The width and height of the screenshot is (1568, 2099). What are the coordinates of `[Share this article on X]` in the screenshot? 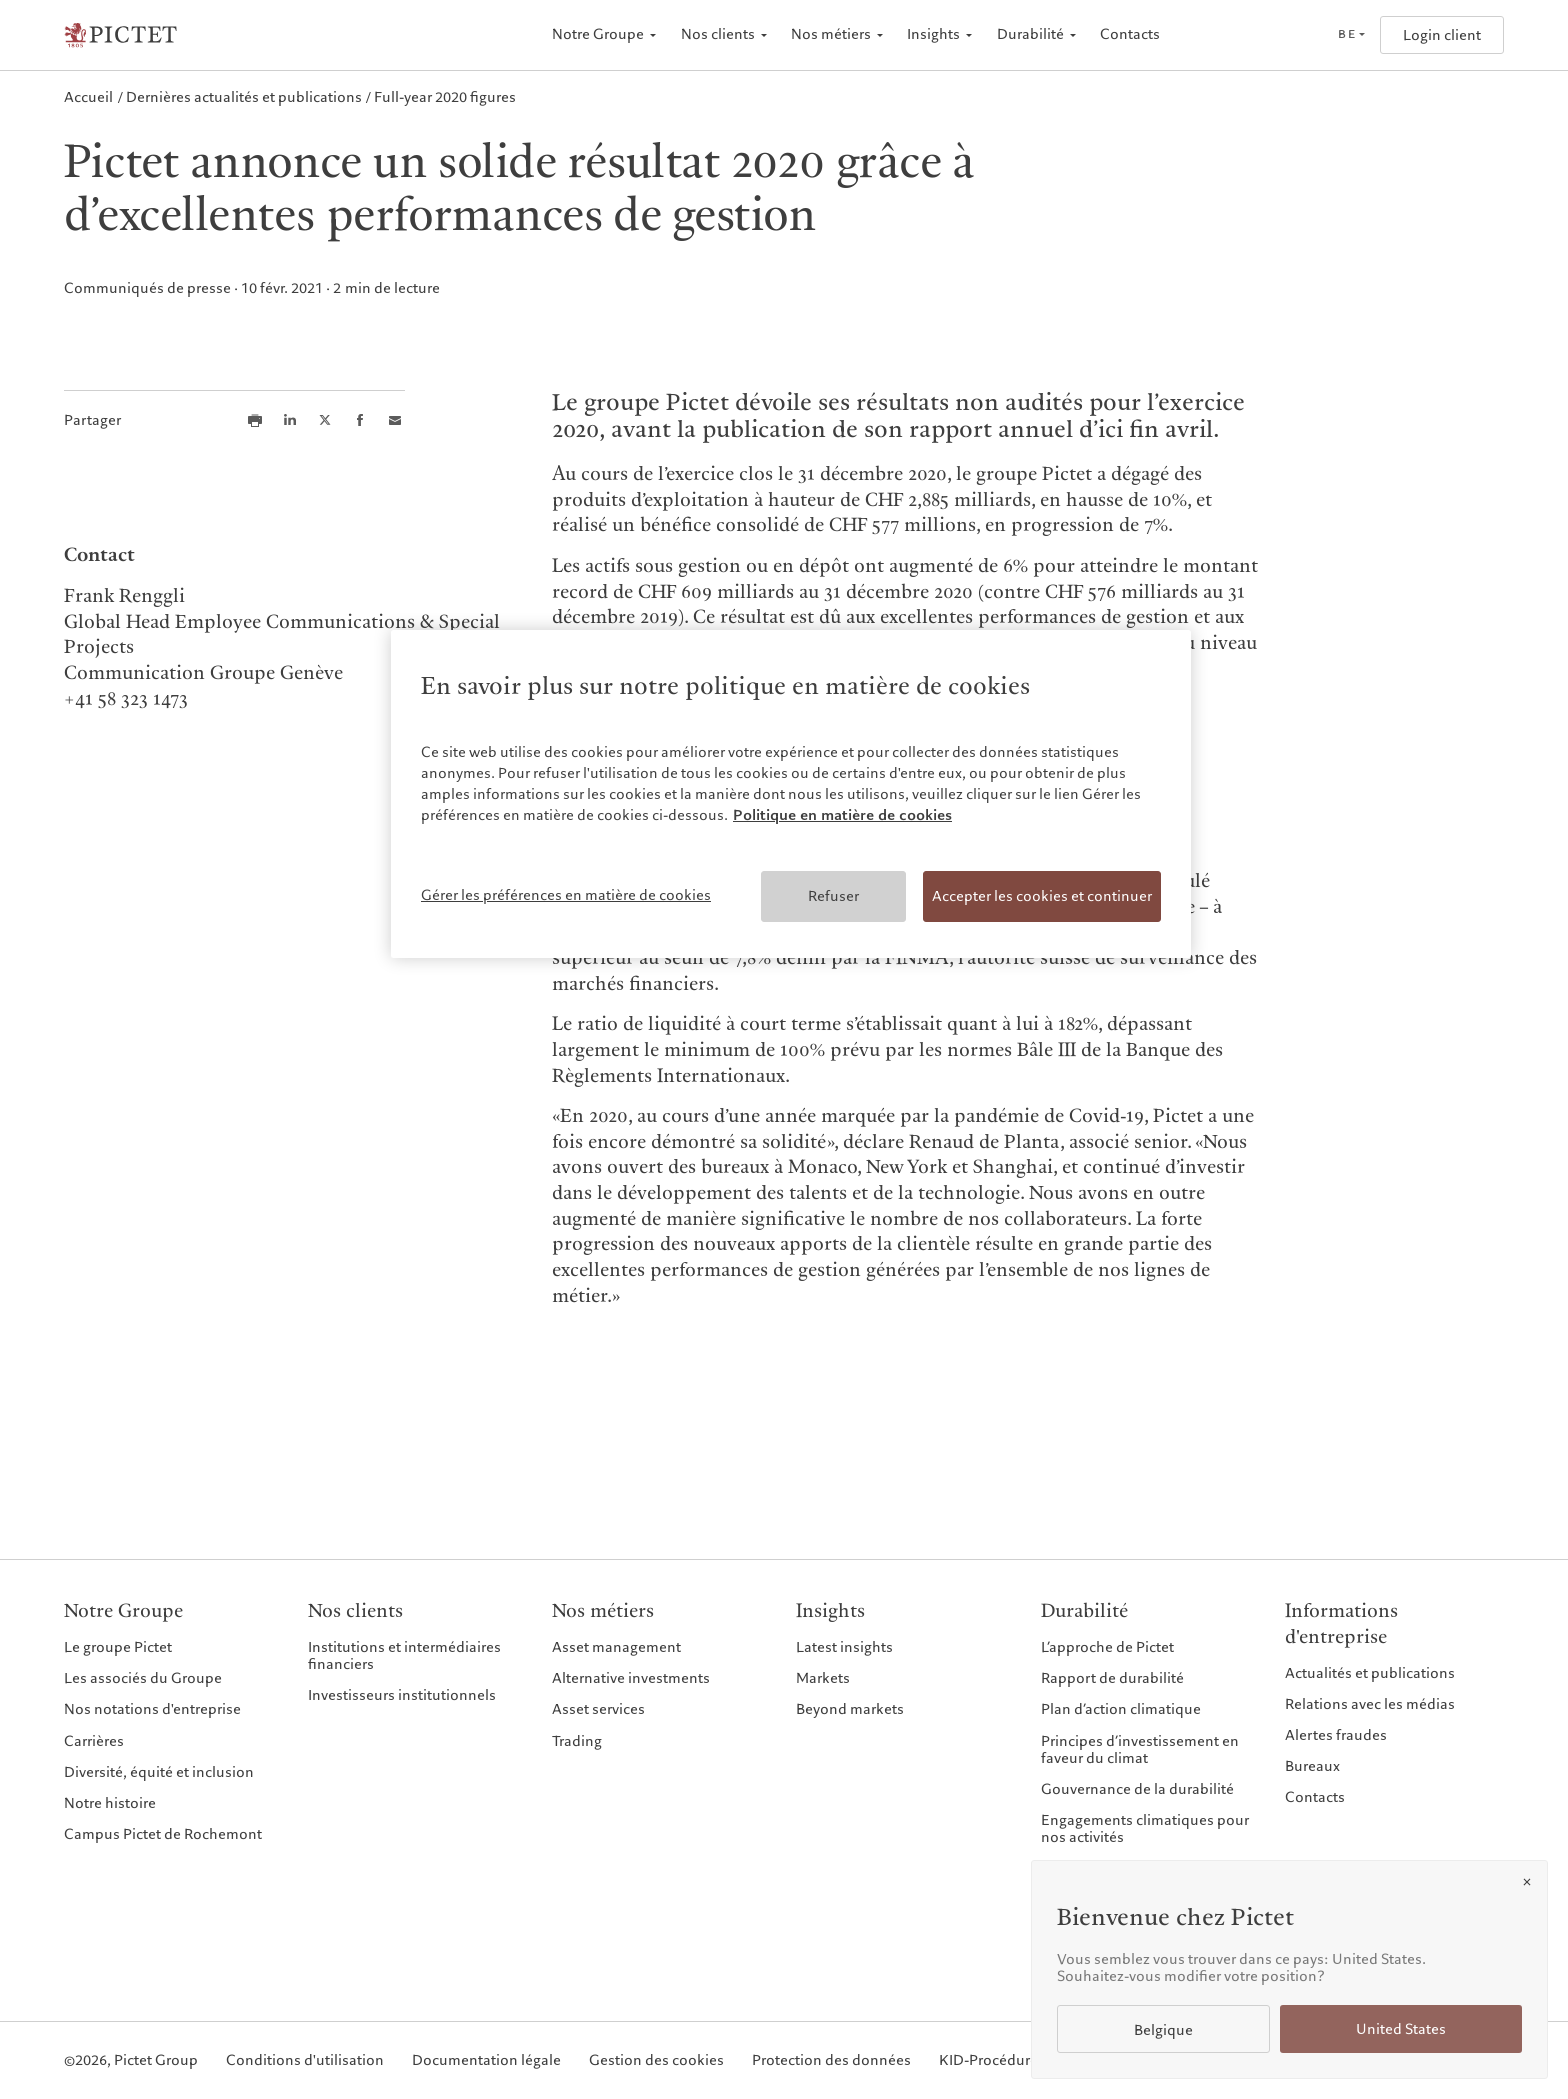 It's located at (325, 420).